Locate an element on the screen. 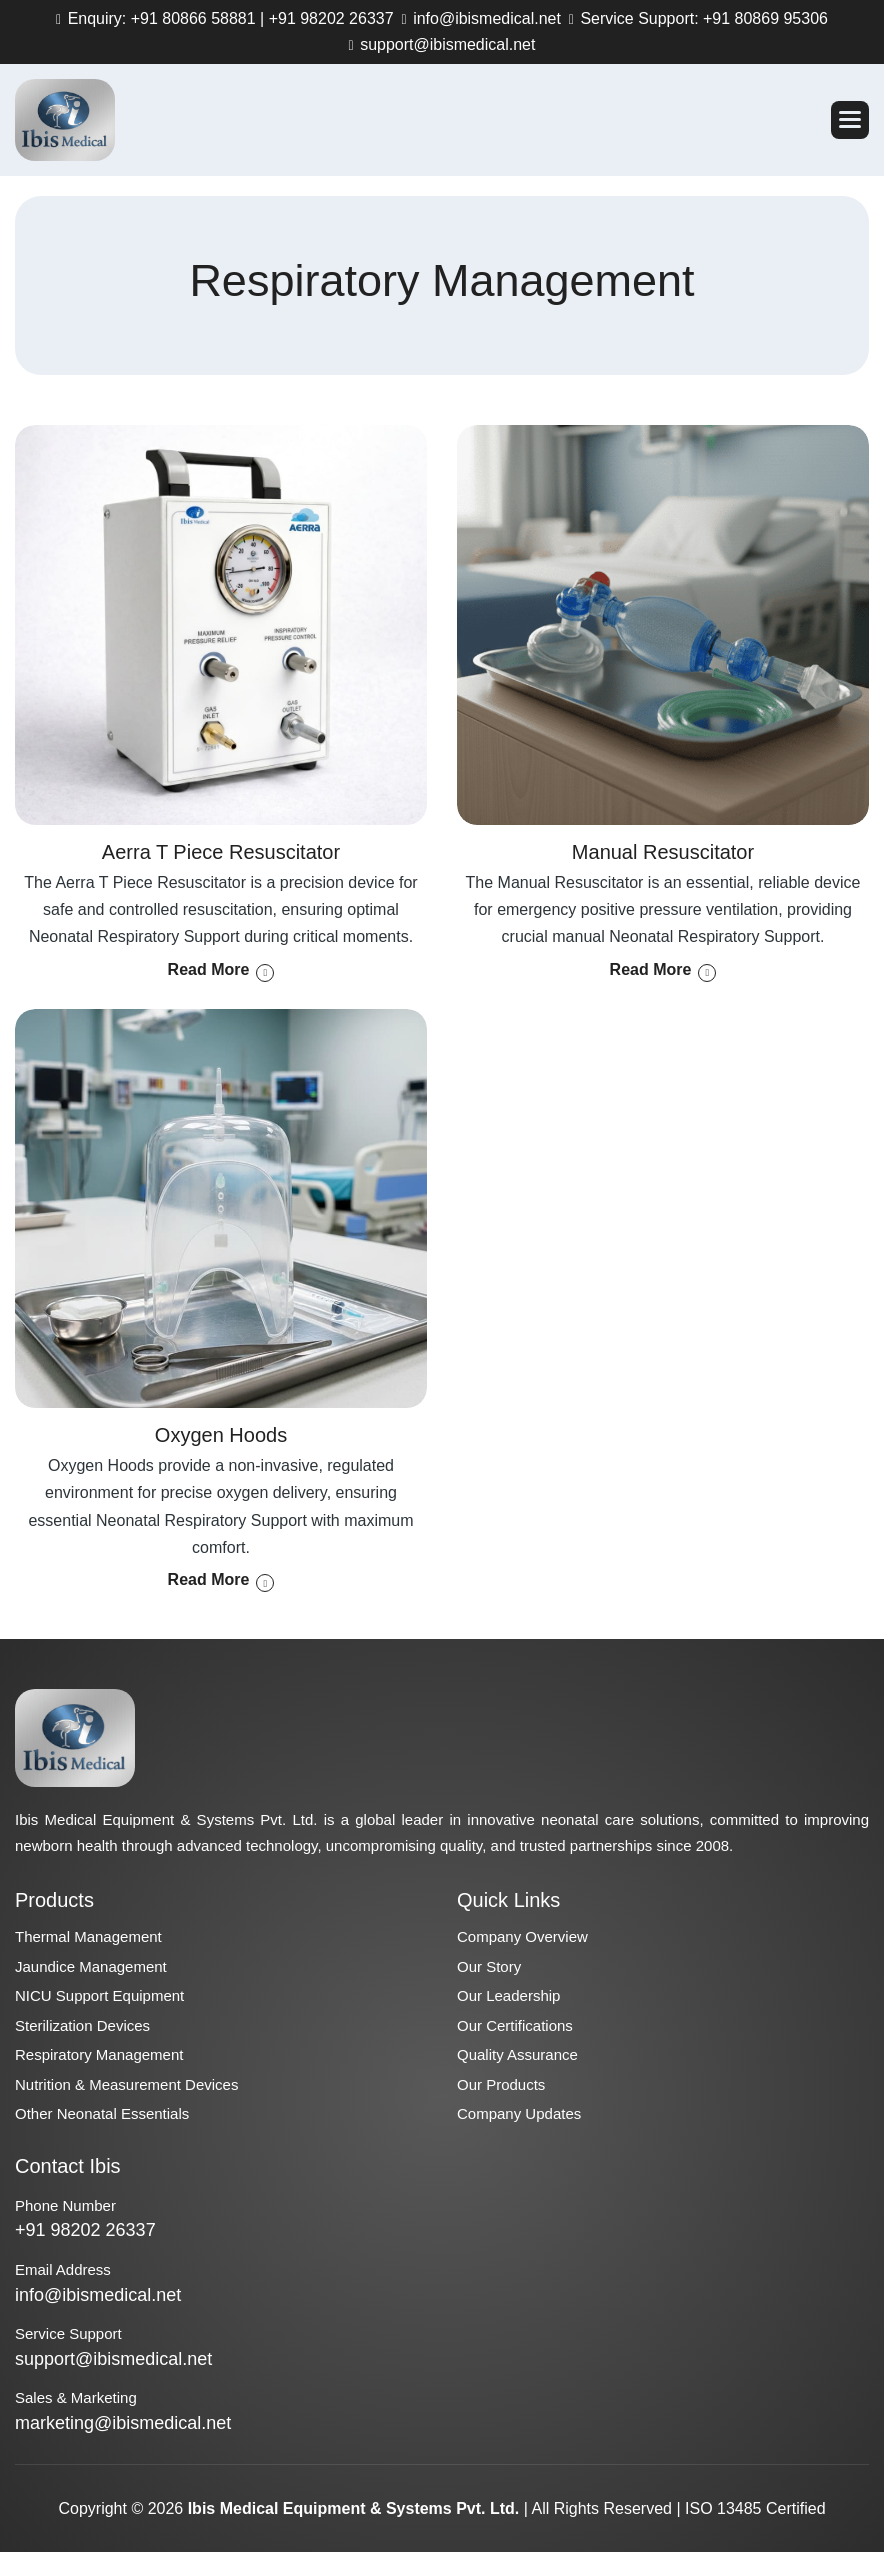 The height and width of the screenshot is (2552, 884). read more is located at coordinates (209, 969).